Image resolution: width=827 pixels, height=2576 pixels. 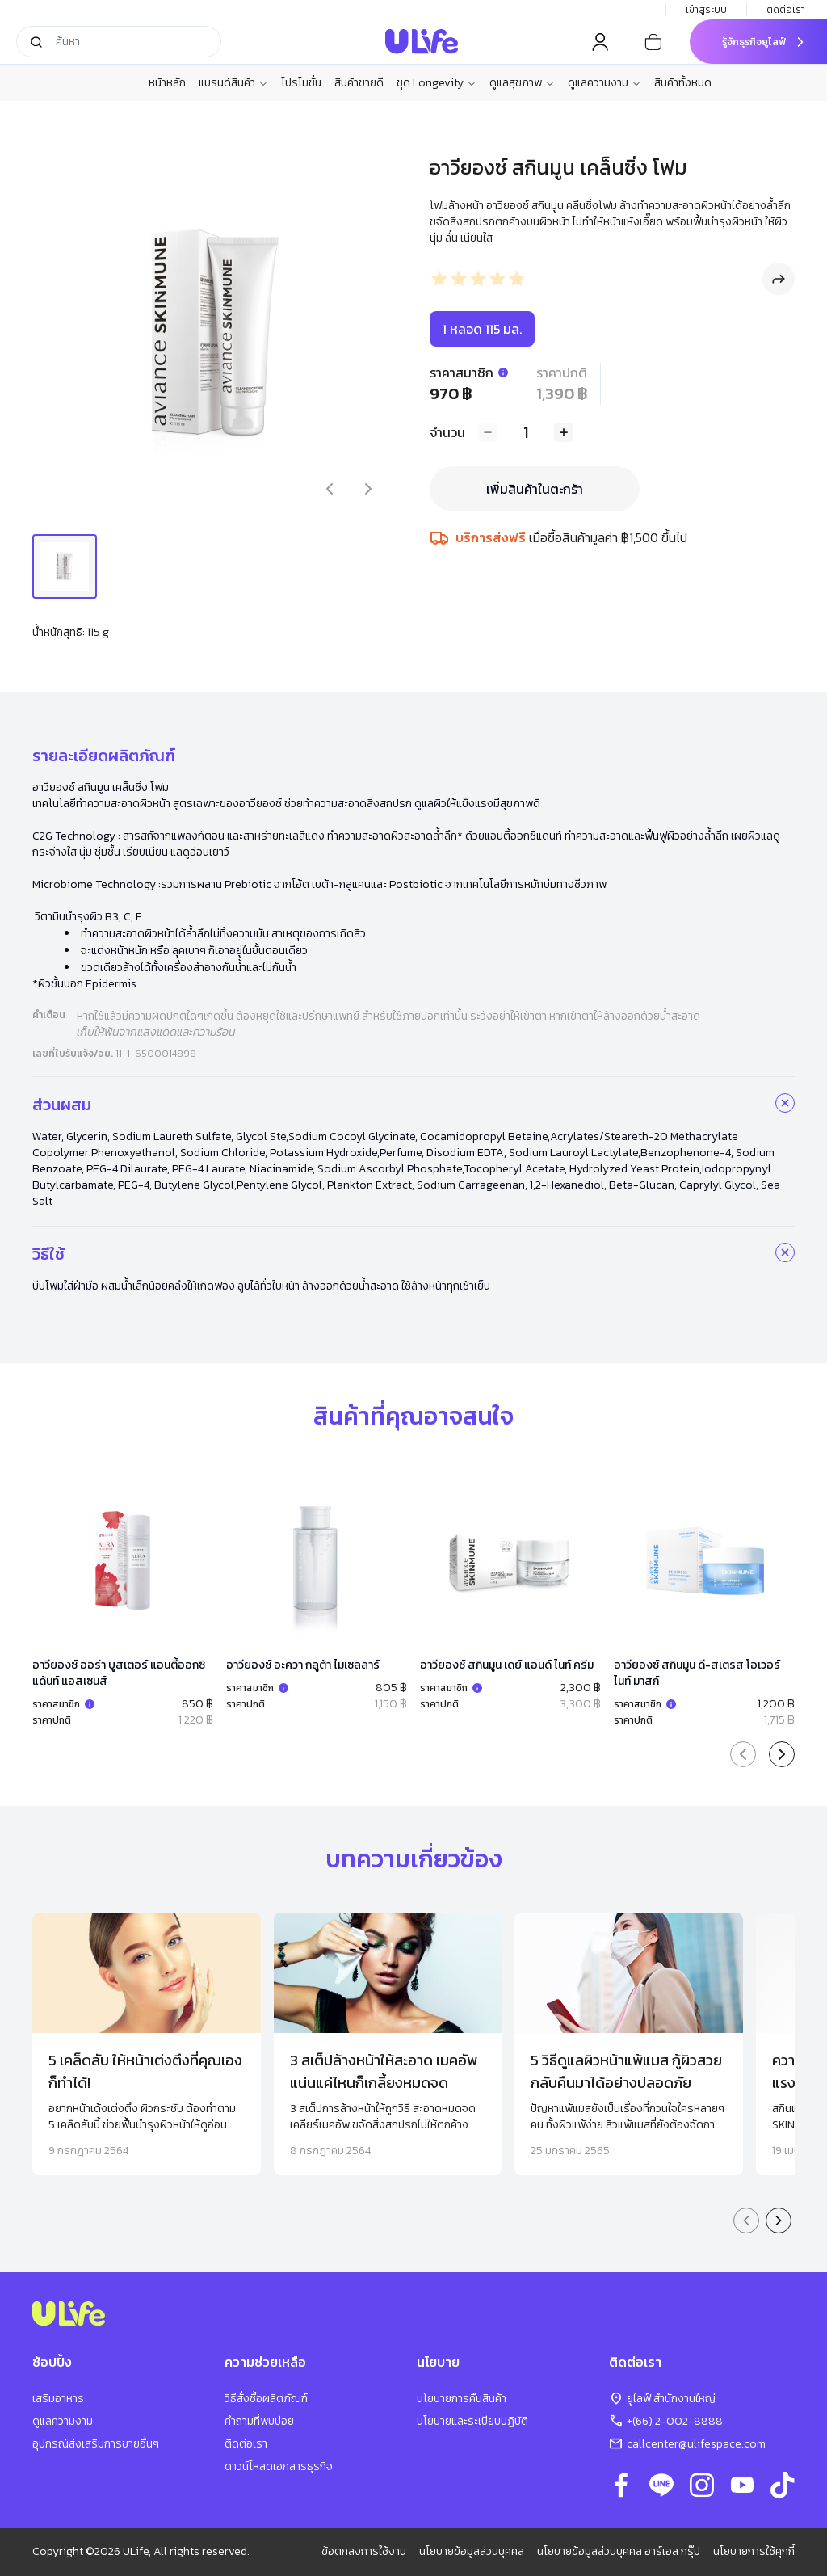 What do you see at coordinates (604, 83) in the screenshot?
I see `ดูแลความงาม` at bounding box center [604, 83].